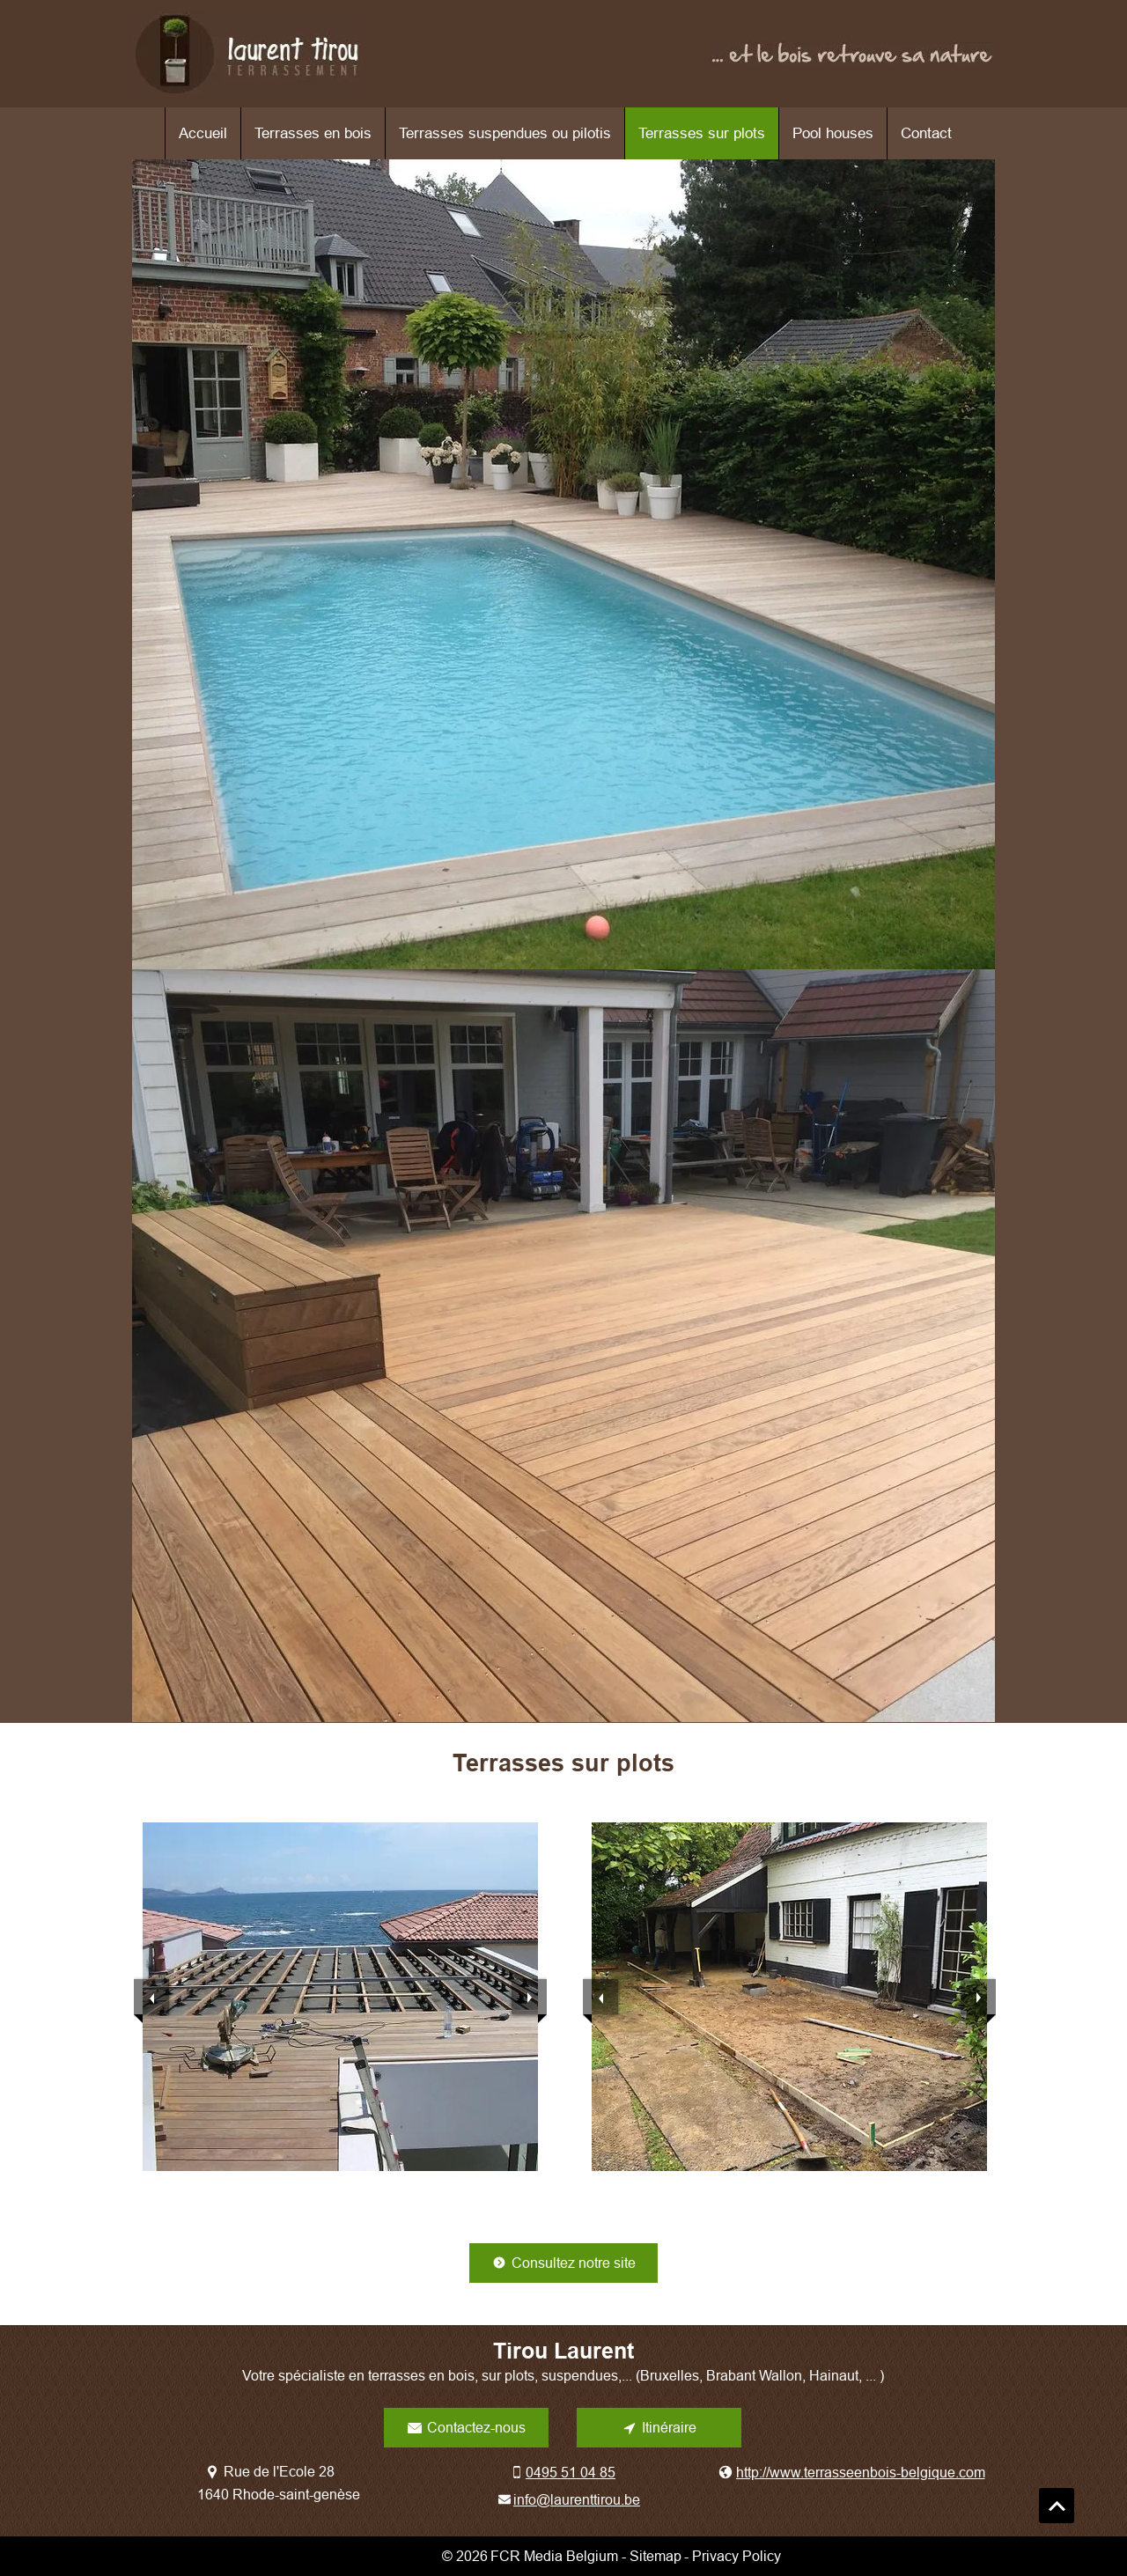  Describe the element at coordinates (340, 1996) in the screenshot. I see `[button]` at that location.